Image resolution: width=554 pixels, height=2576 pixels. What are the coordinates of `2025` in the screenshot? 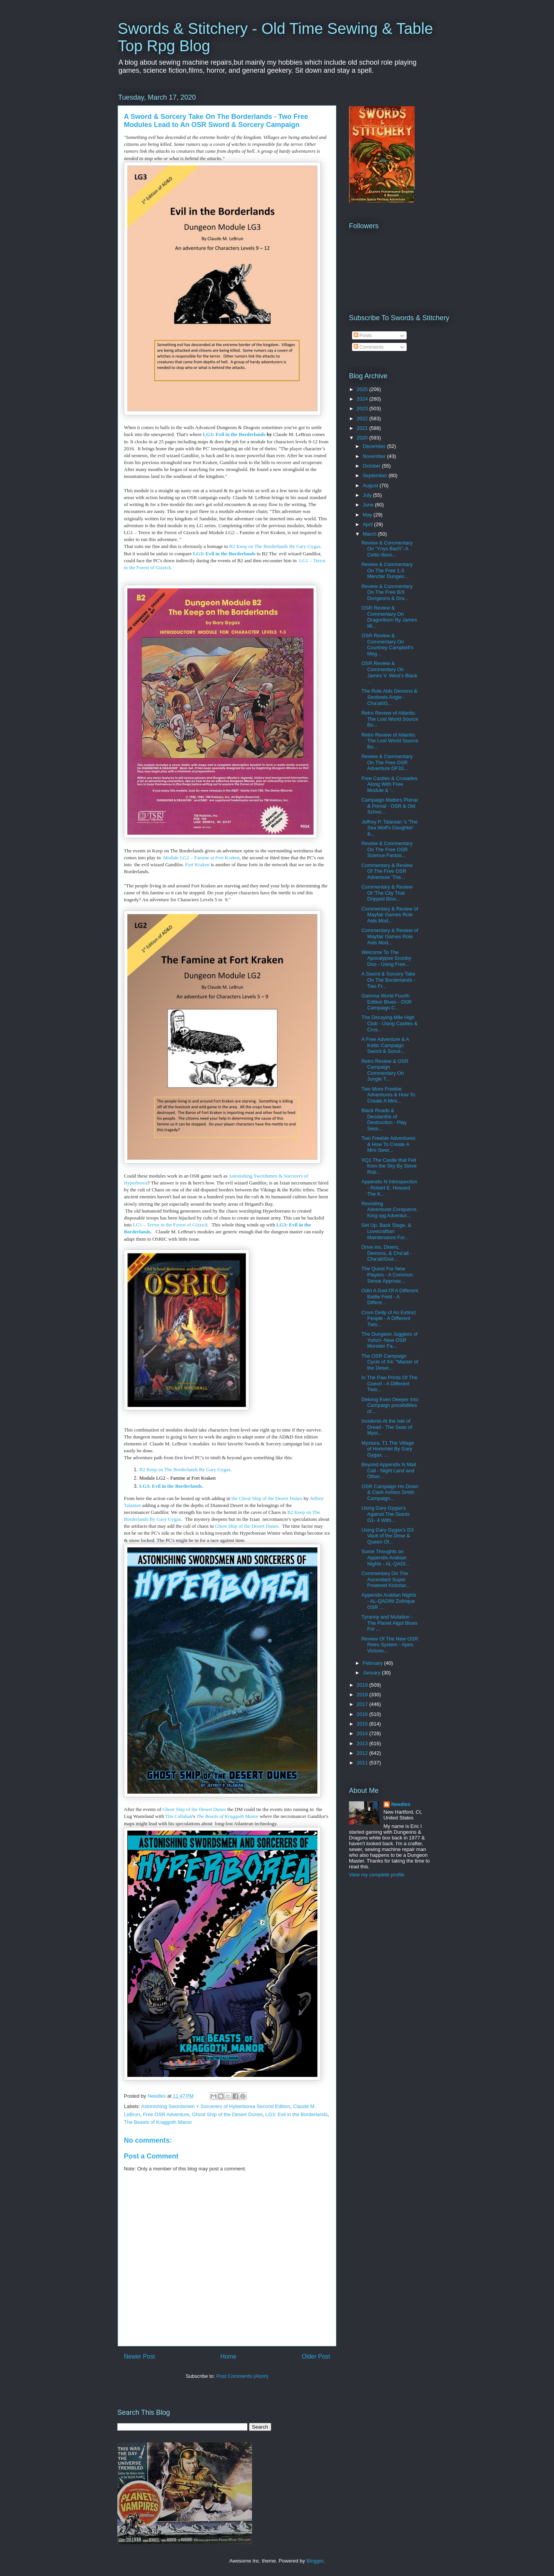 It's located at (363, 389).